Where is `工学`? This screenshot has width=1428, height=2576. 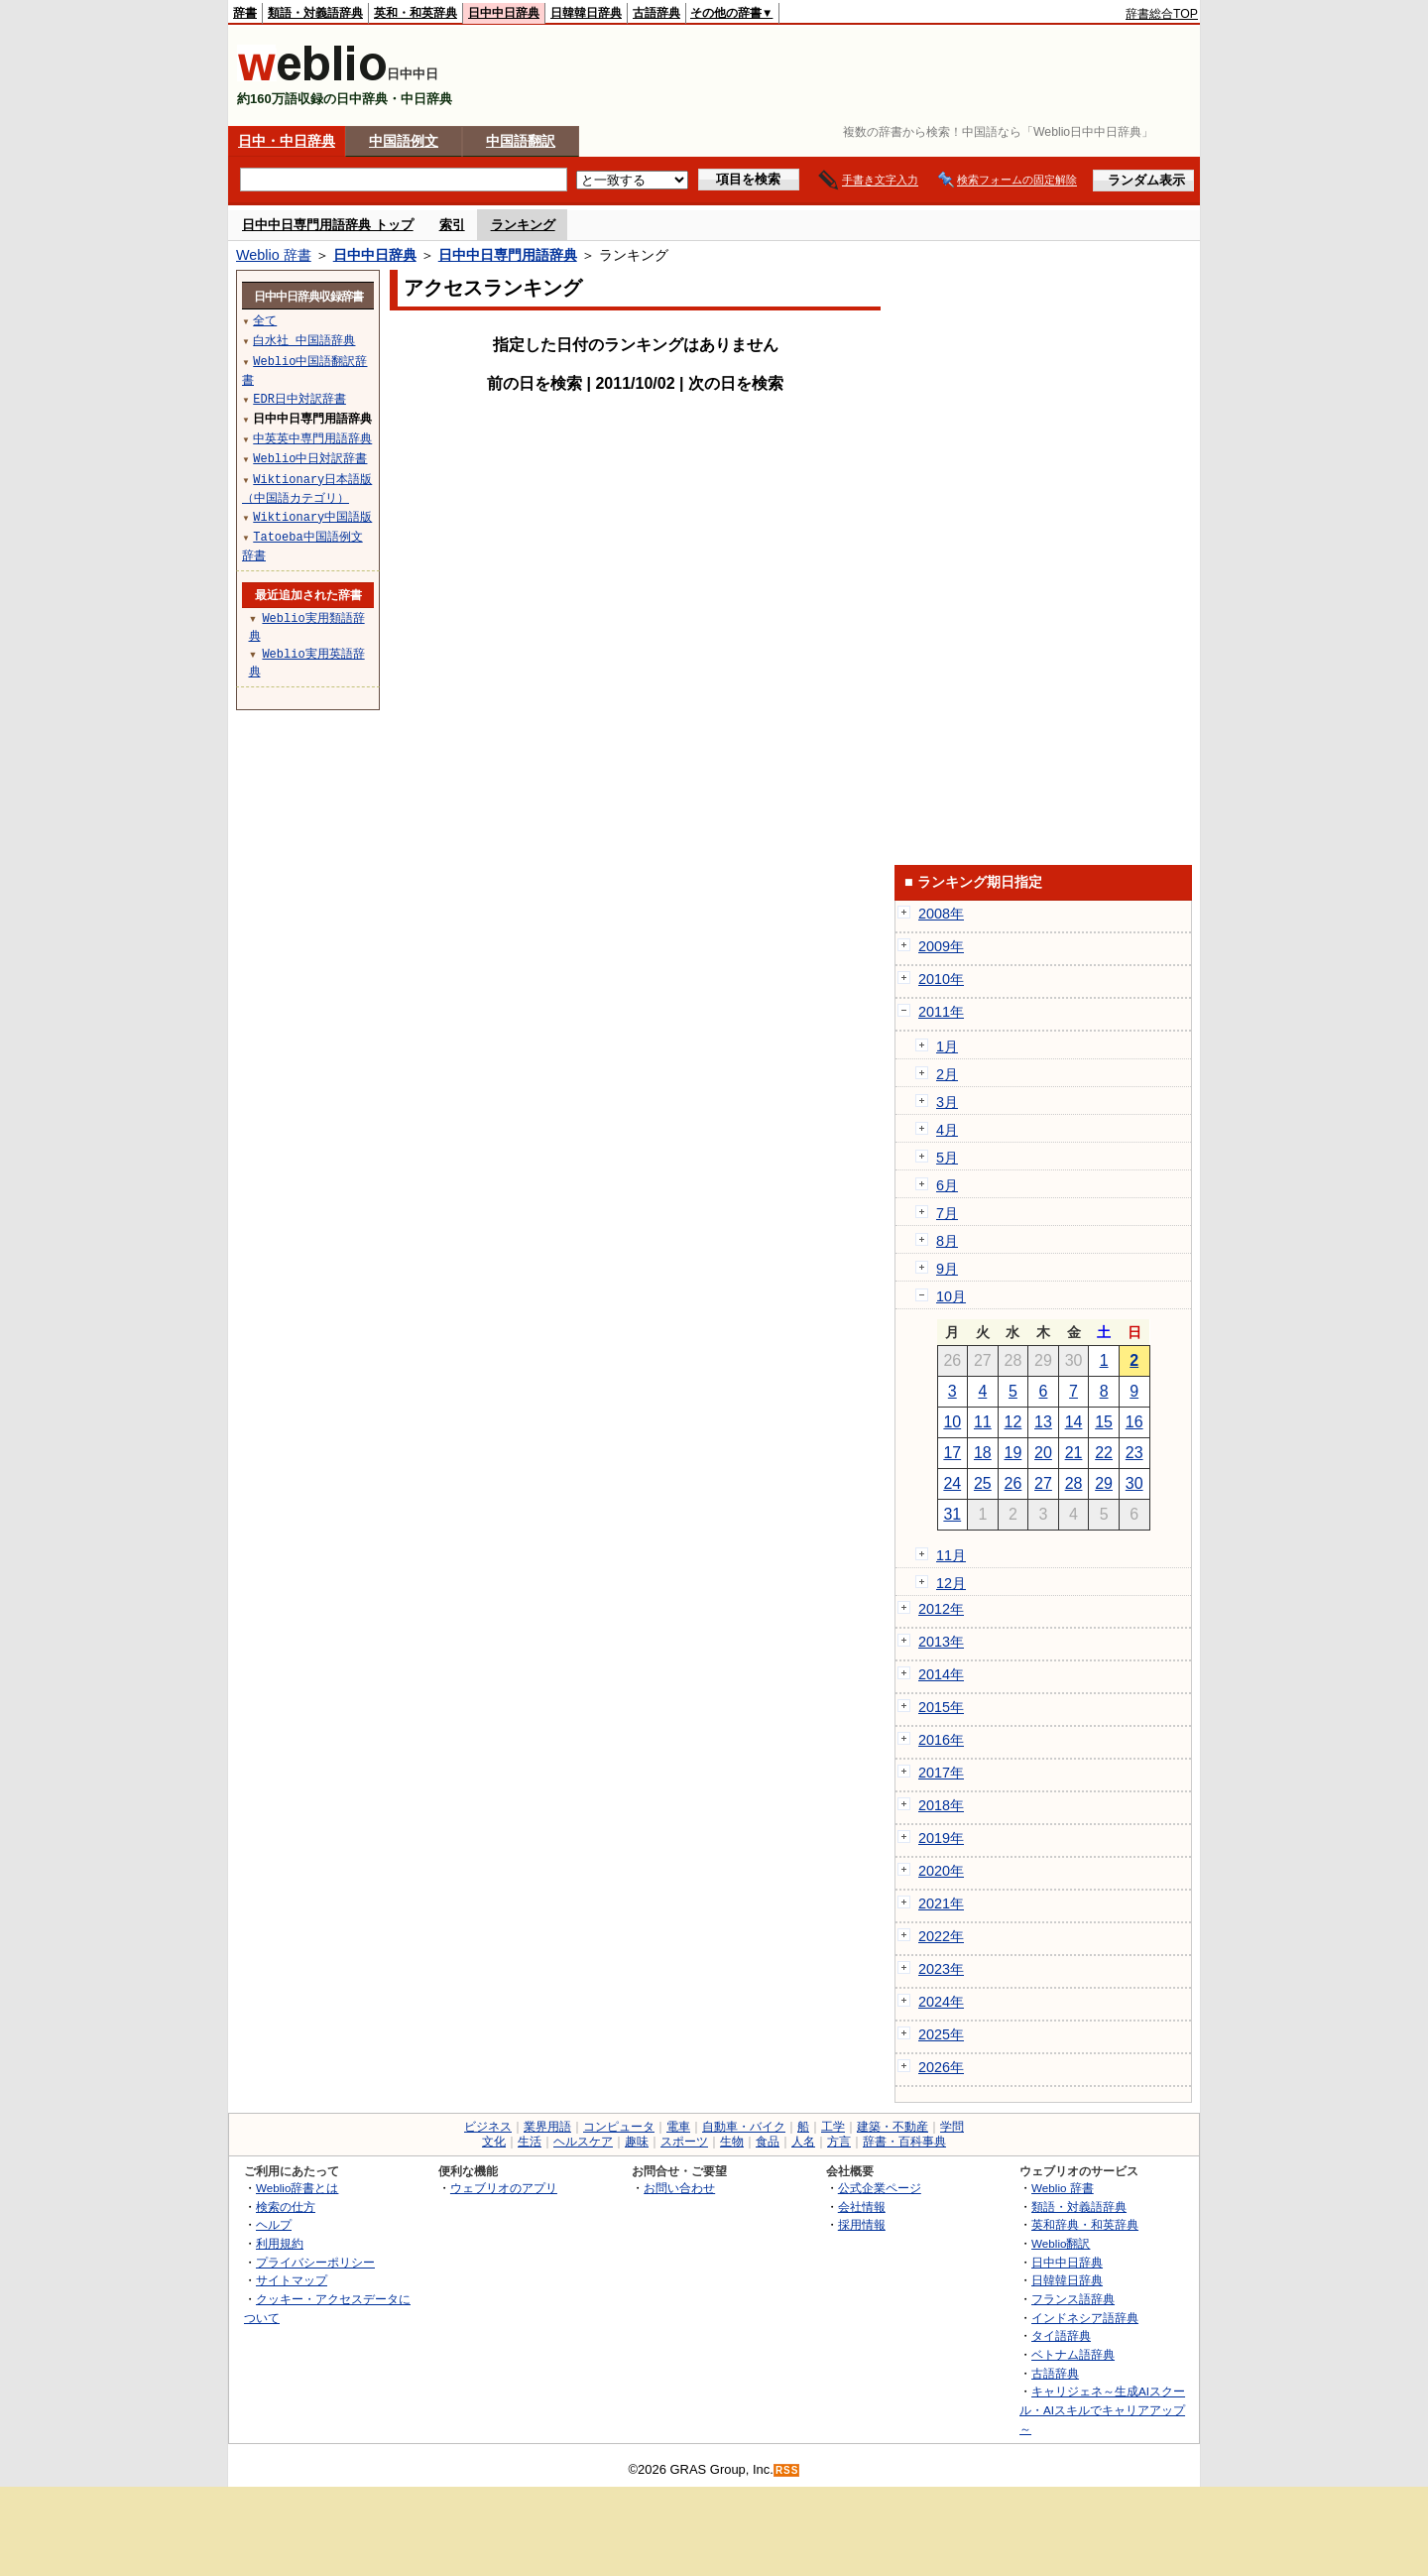
工学 is located at coordinates (833, 2127).